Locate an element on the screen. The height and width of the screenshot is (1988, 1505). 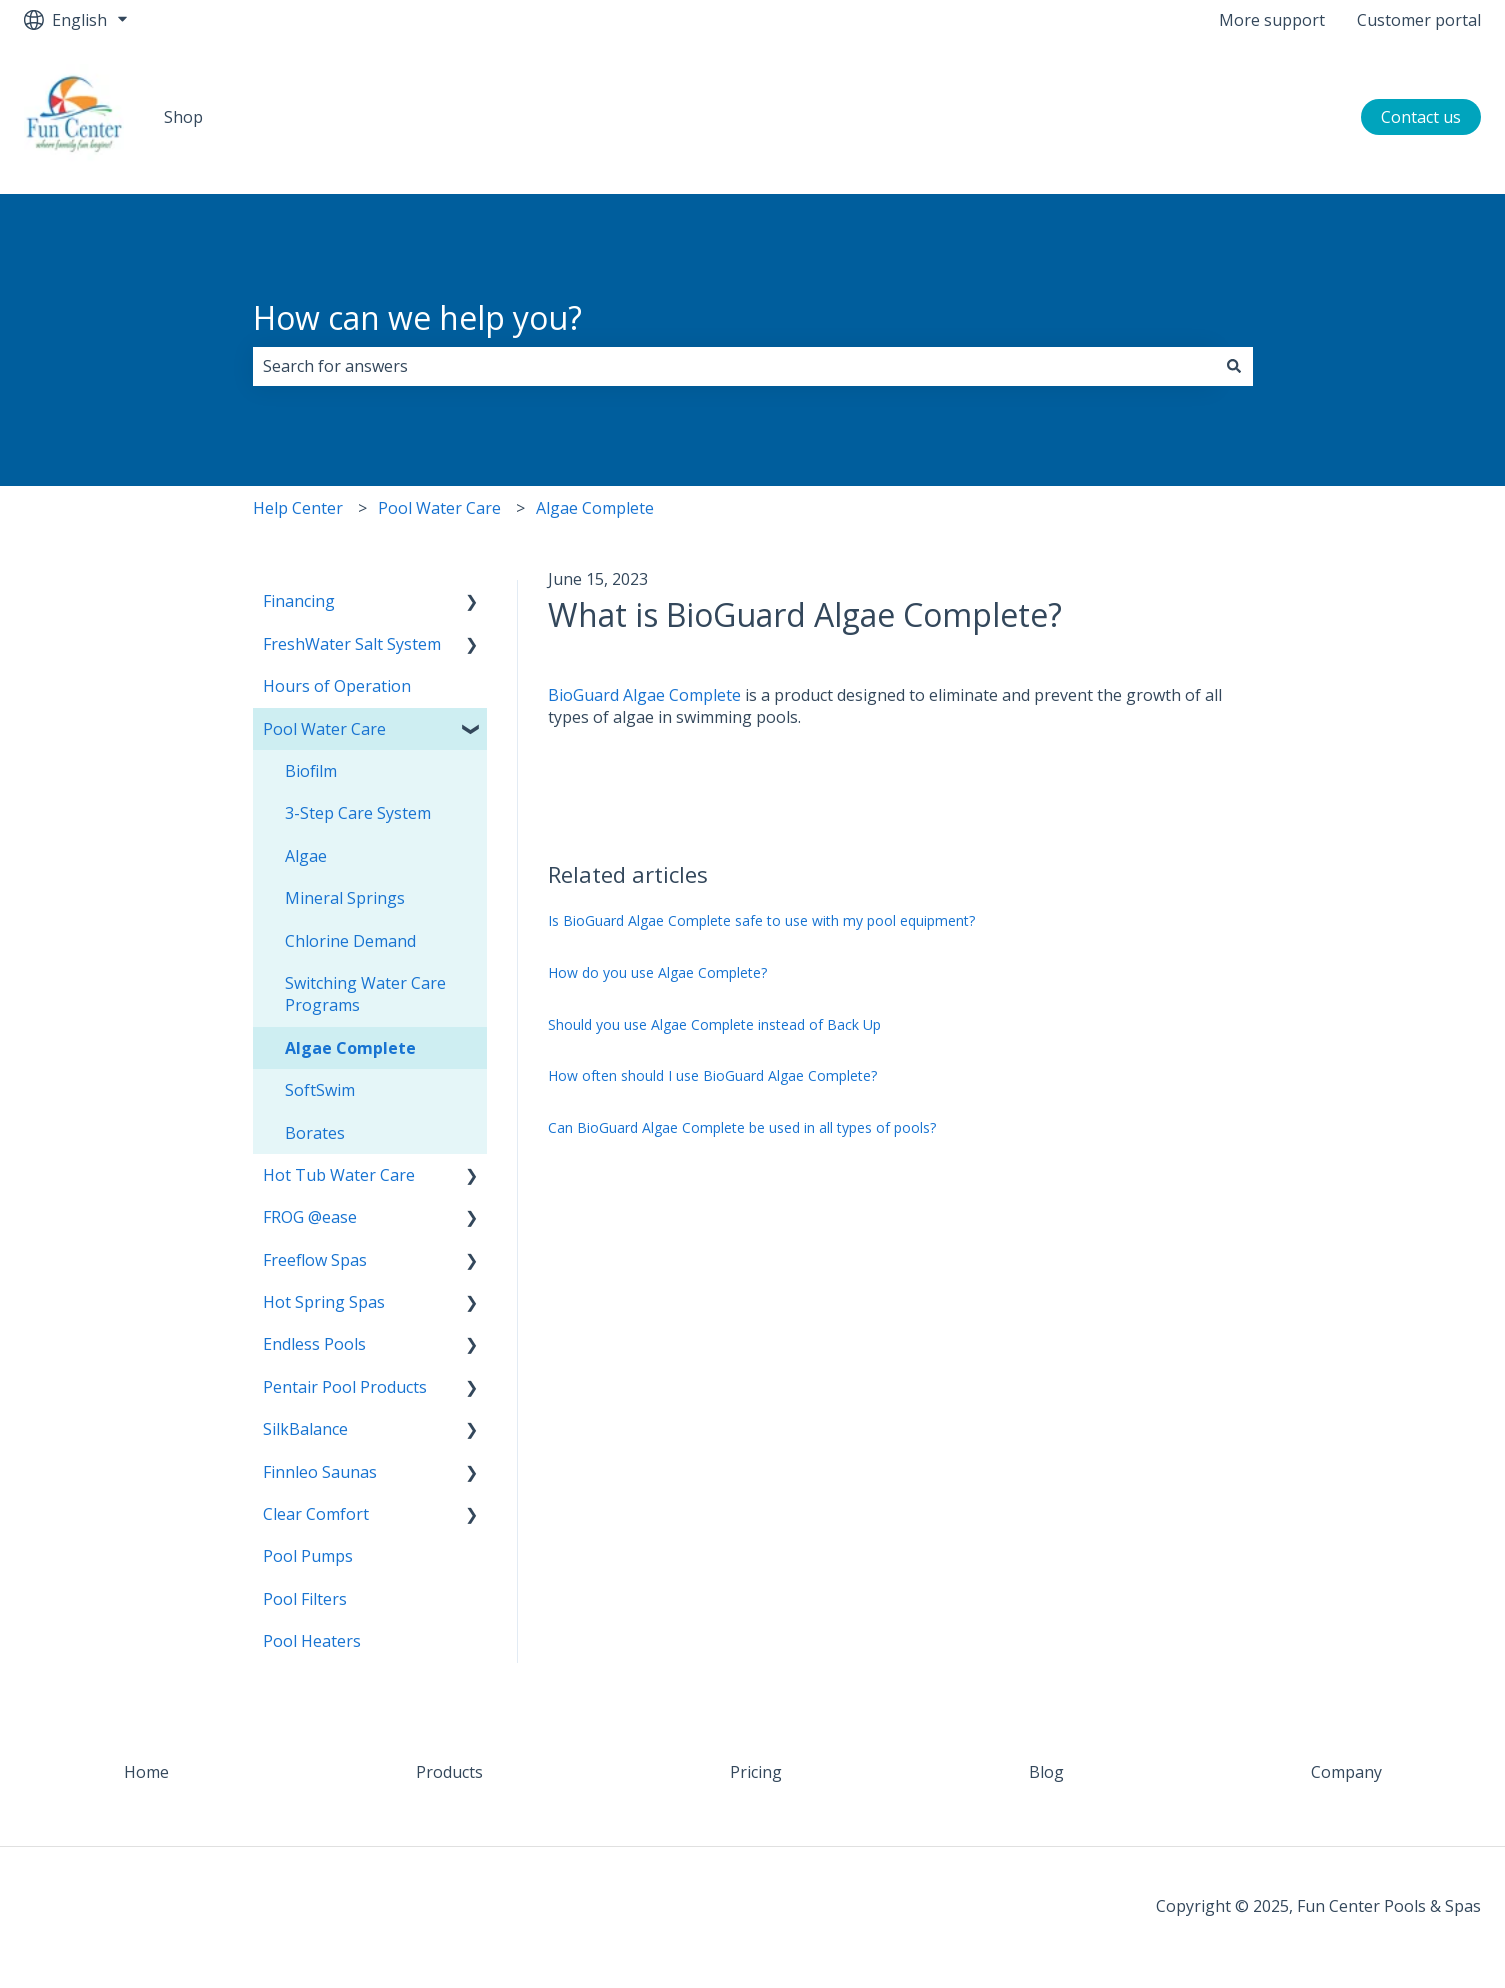
Company [menuitem] is located at coordinates (1346, 1772).